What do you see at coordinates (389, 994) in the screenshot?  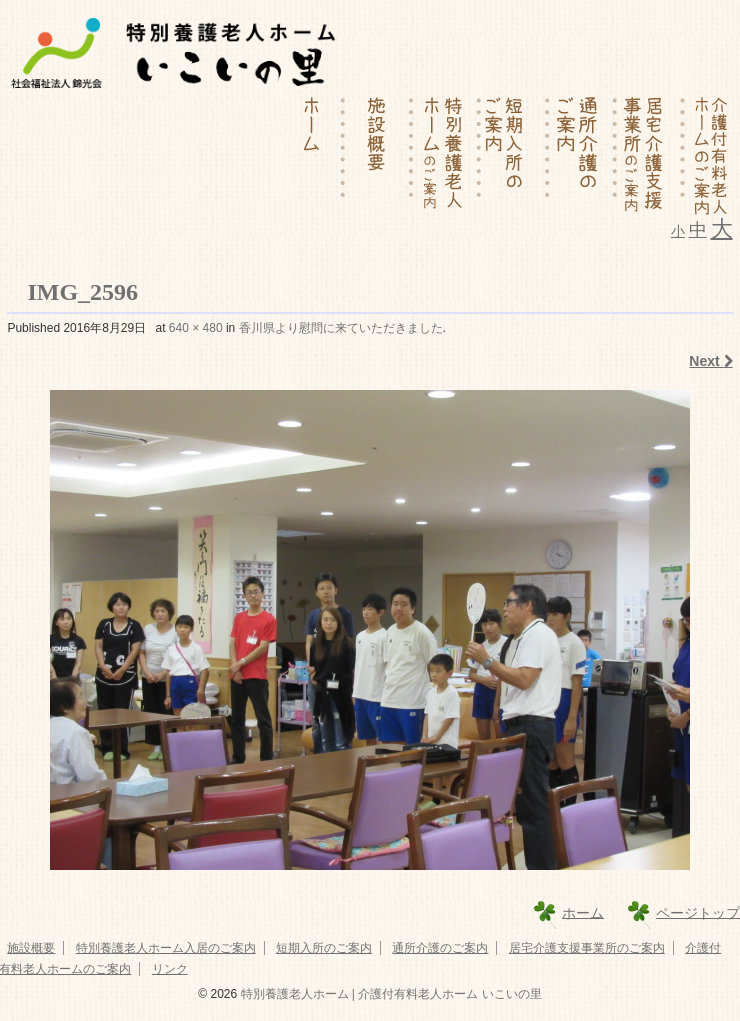 I see `特別養護老人ホーム | 介護付有料老人ホーム いこいの里` at bounding box center [389, 994].